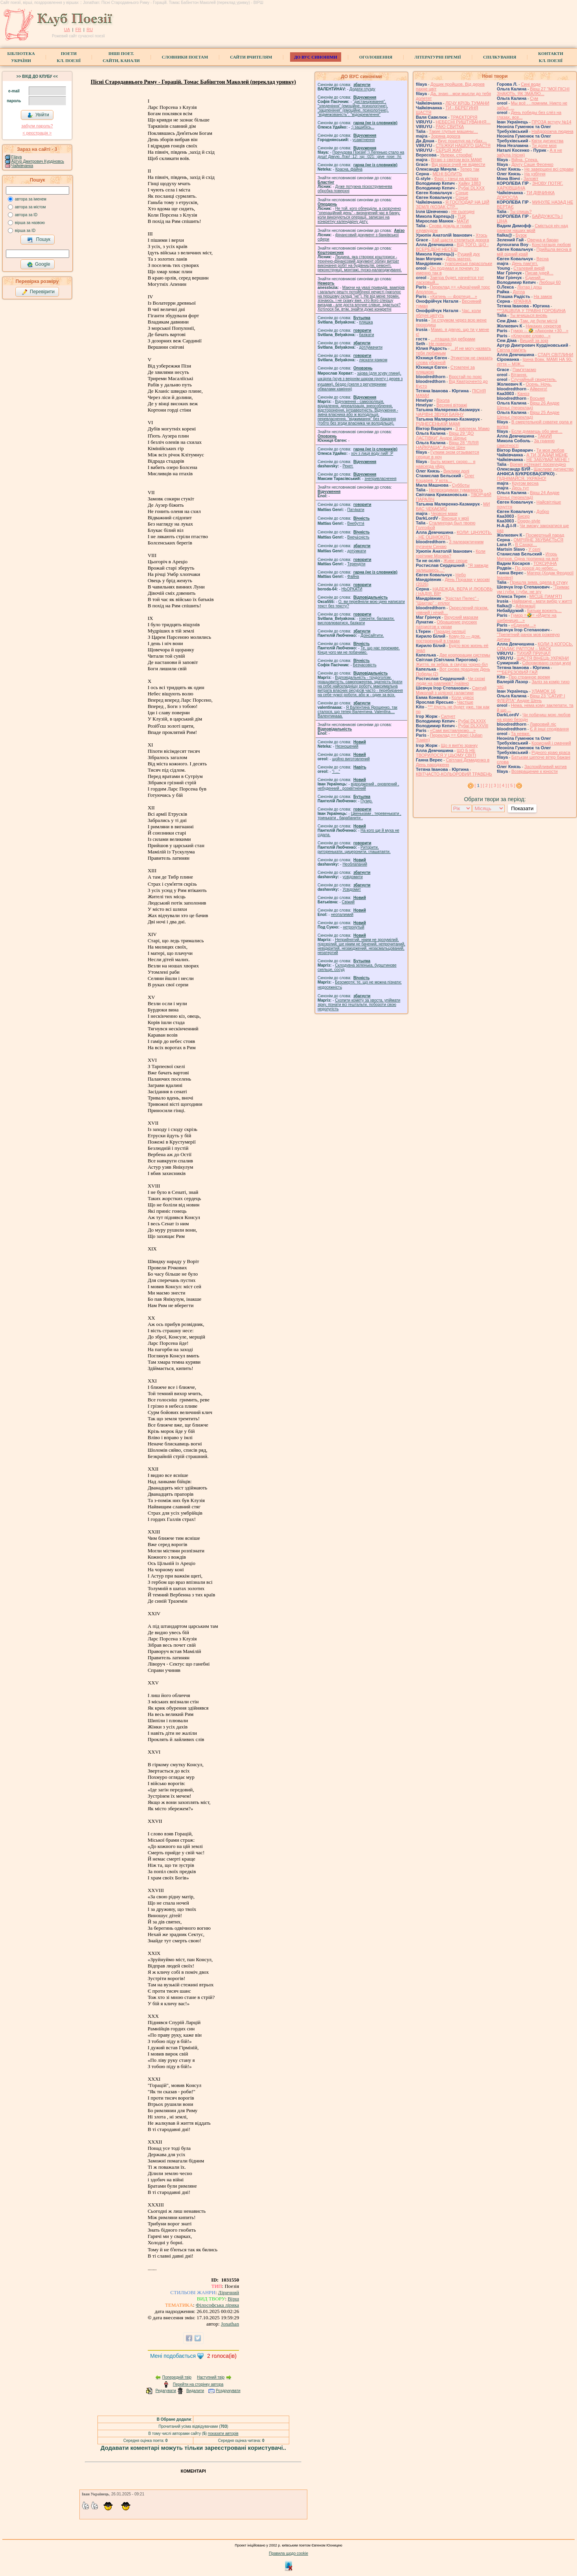 The image size is (577, 2576). I want to click on ТОКСИЧНА, so click(545, 563).